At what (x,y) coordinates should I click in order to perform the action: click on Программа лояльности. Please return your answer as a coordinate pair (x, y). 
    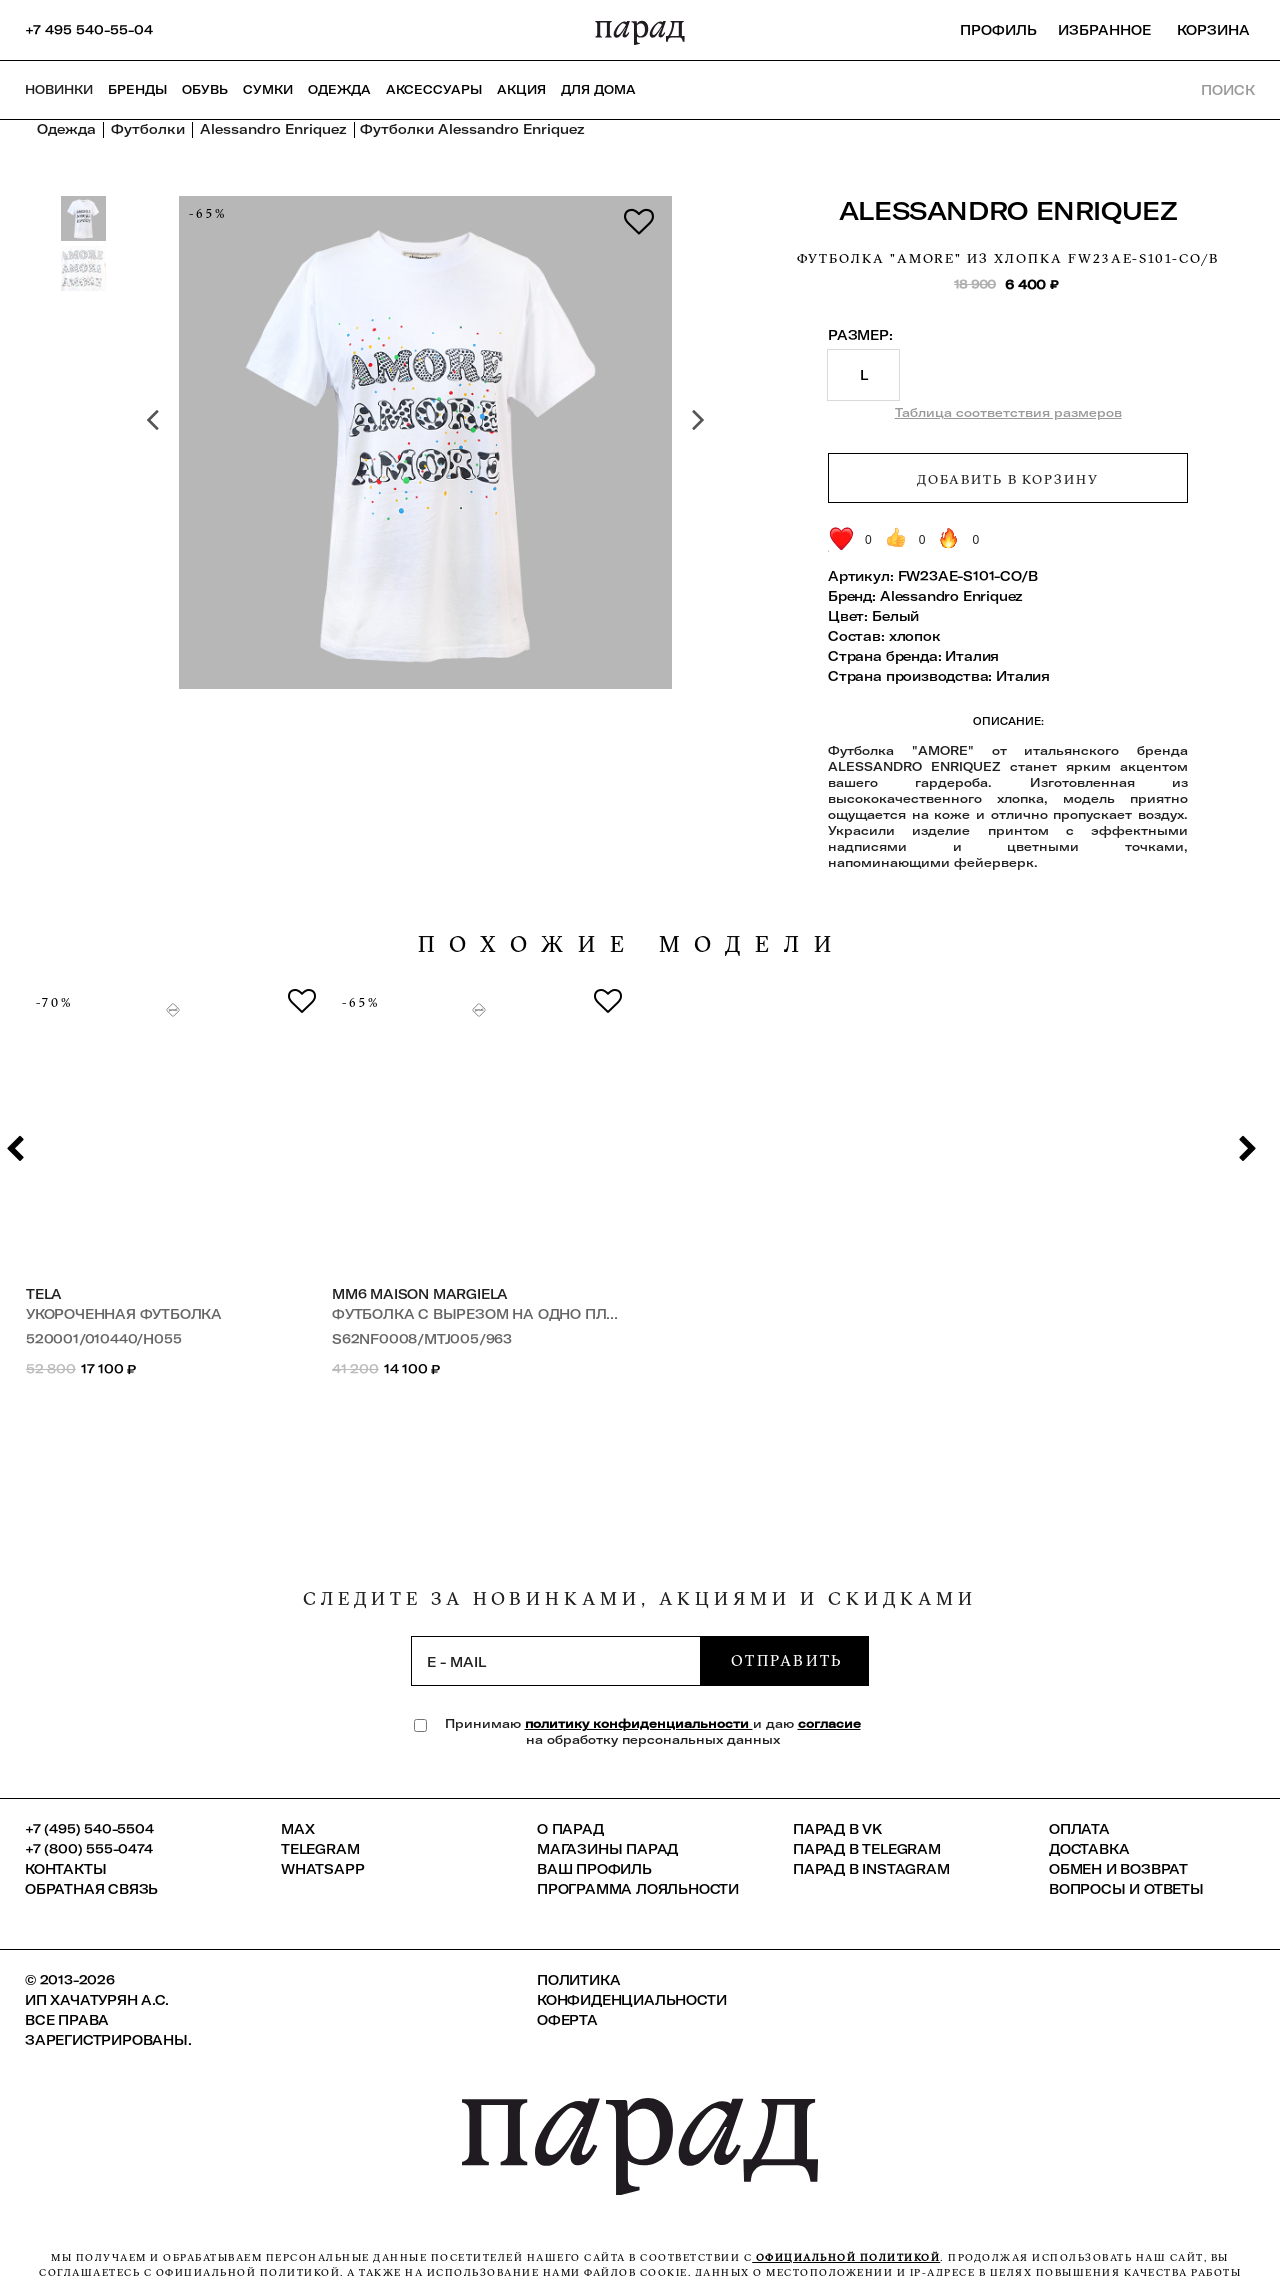
    Looking at the image, I should click on (638, 1889).